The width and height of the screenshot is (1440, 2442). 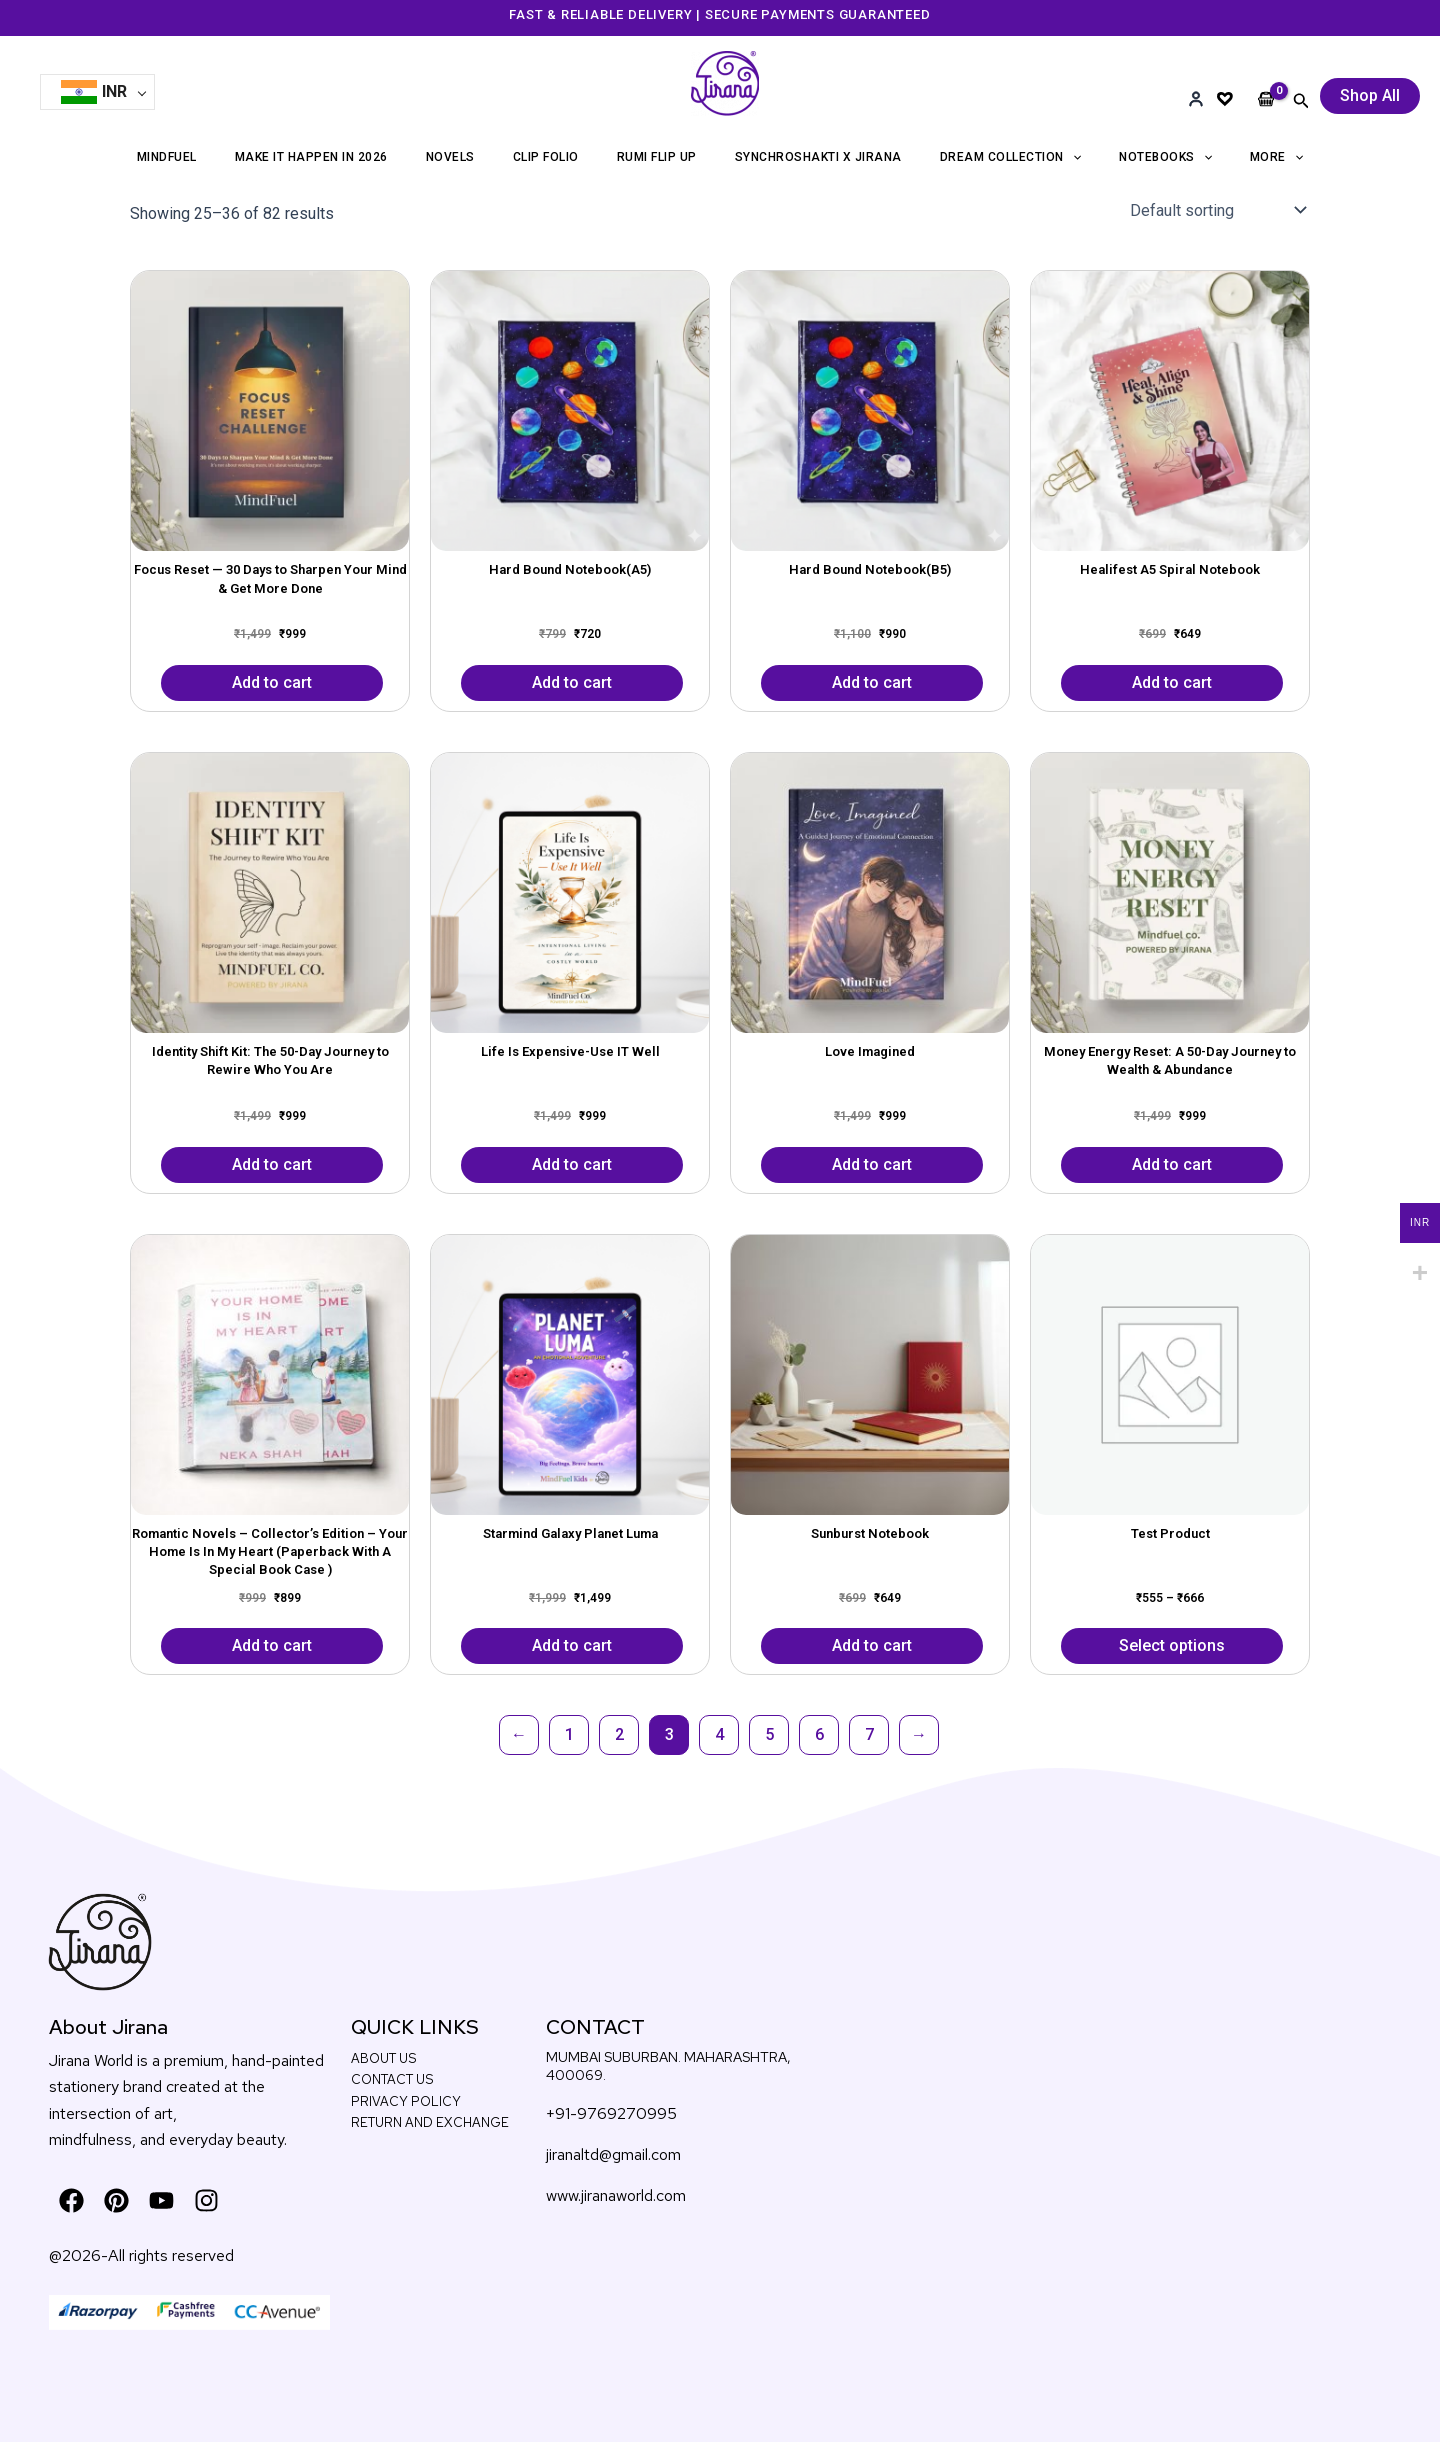 I want to click on RUMI FLIP UP, so click(x=657, y=157).